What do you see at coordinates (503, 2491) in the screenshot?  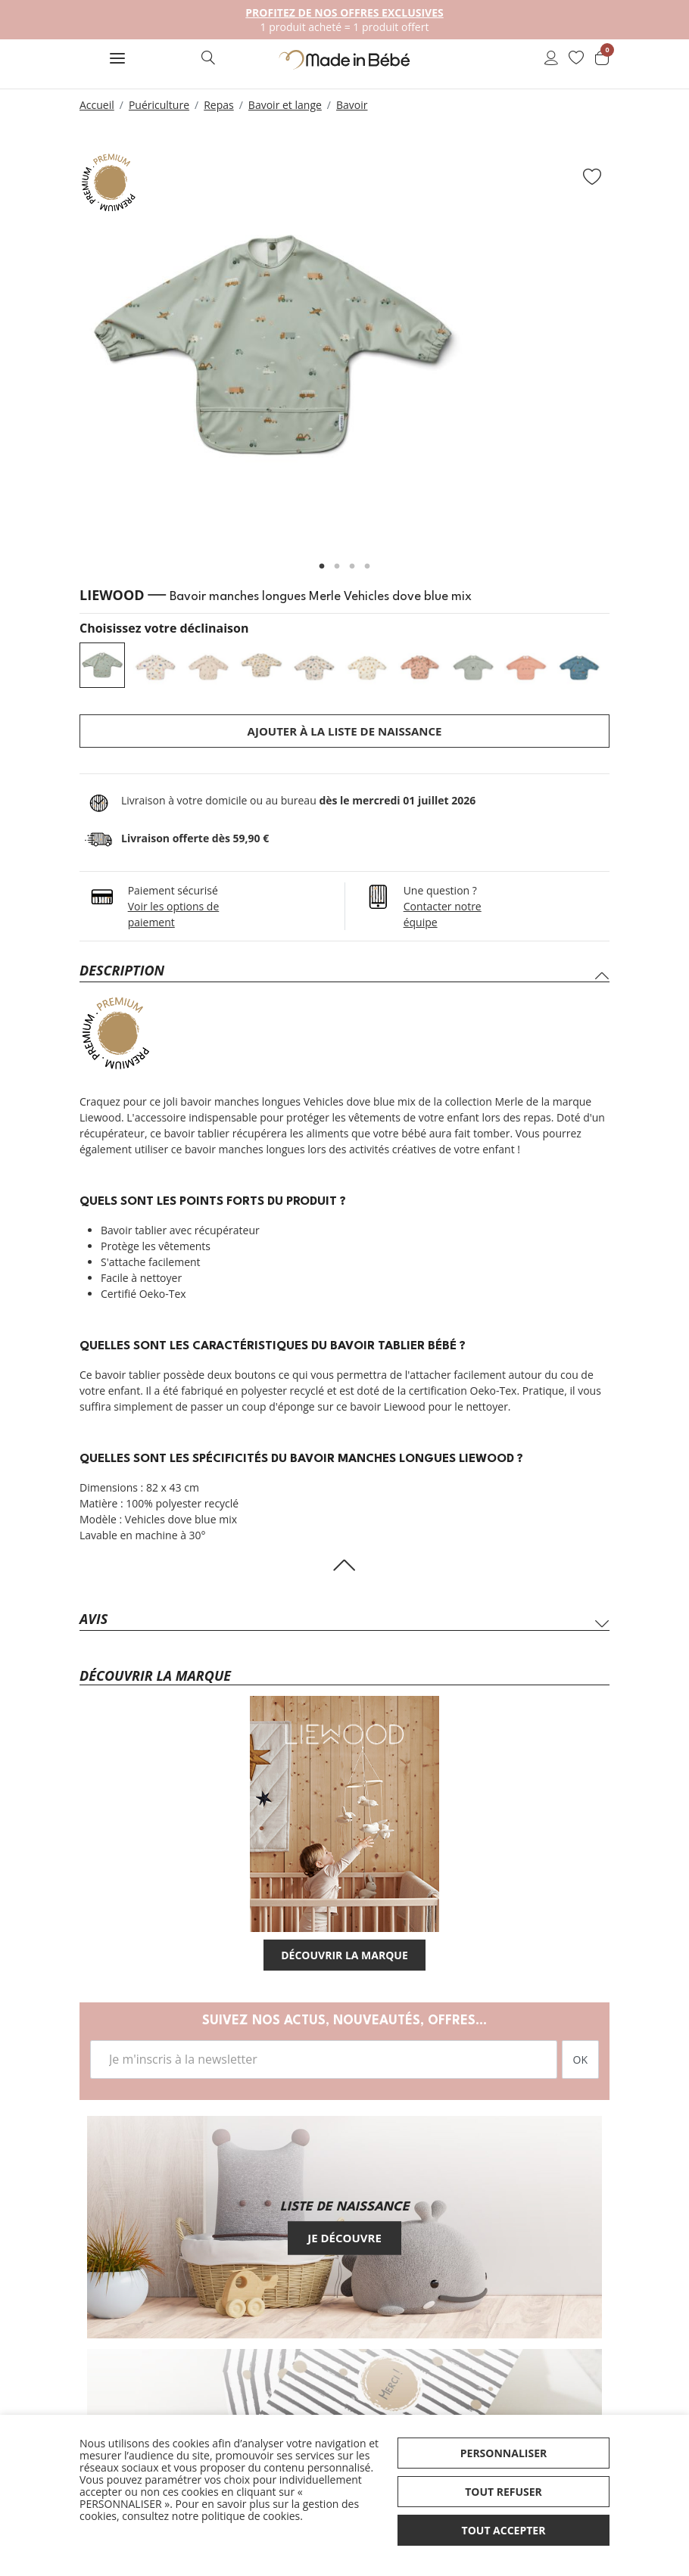 I see `Tout refuser` at bounding box center [503, 2491].